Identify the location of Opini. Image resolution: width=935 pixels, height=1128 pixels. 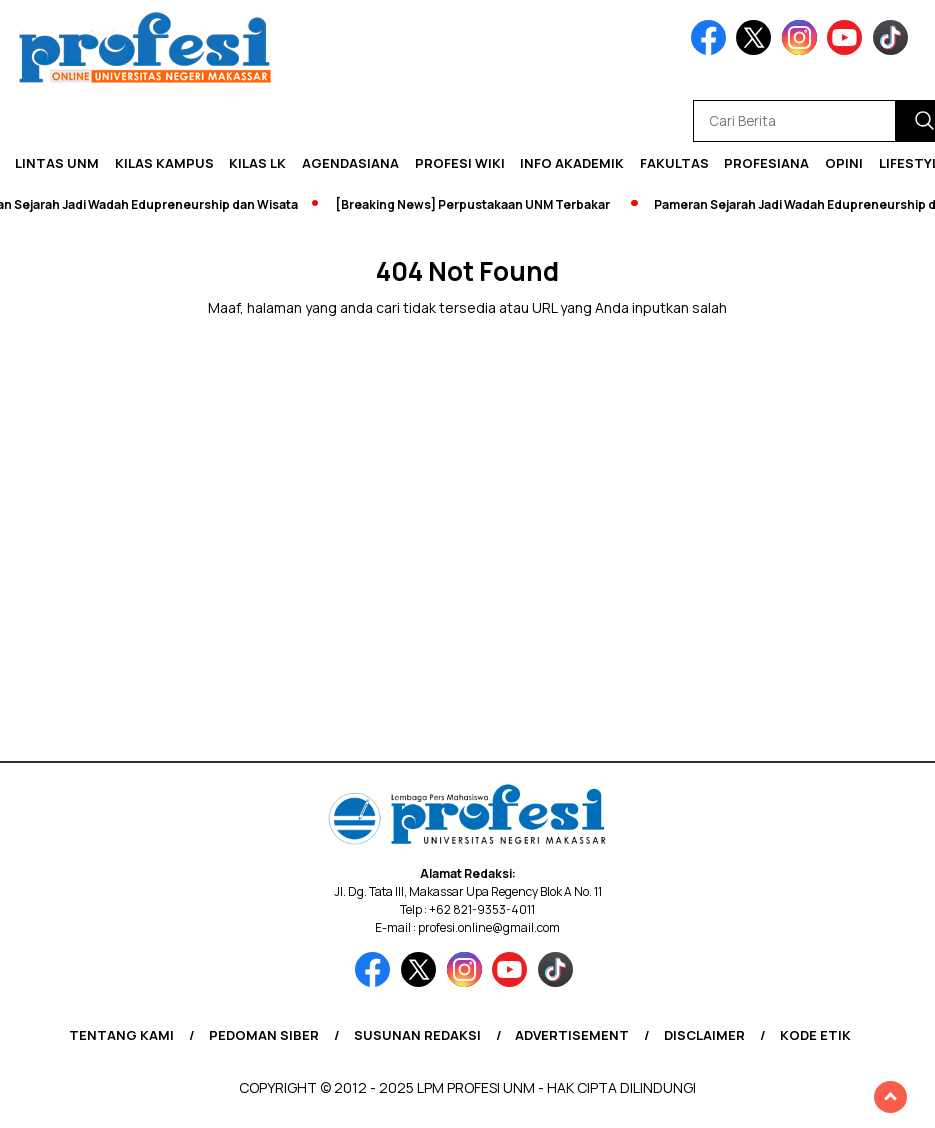
(844, 163).